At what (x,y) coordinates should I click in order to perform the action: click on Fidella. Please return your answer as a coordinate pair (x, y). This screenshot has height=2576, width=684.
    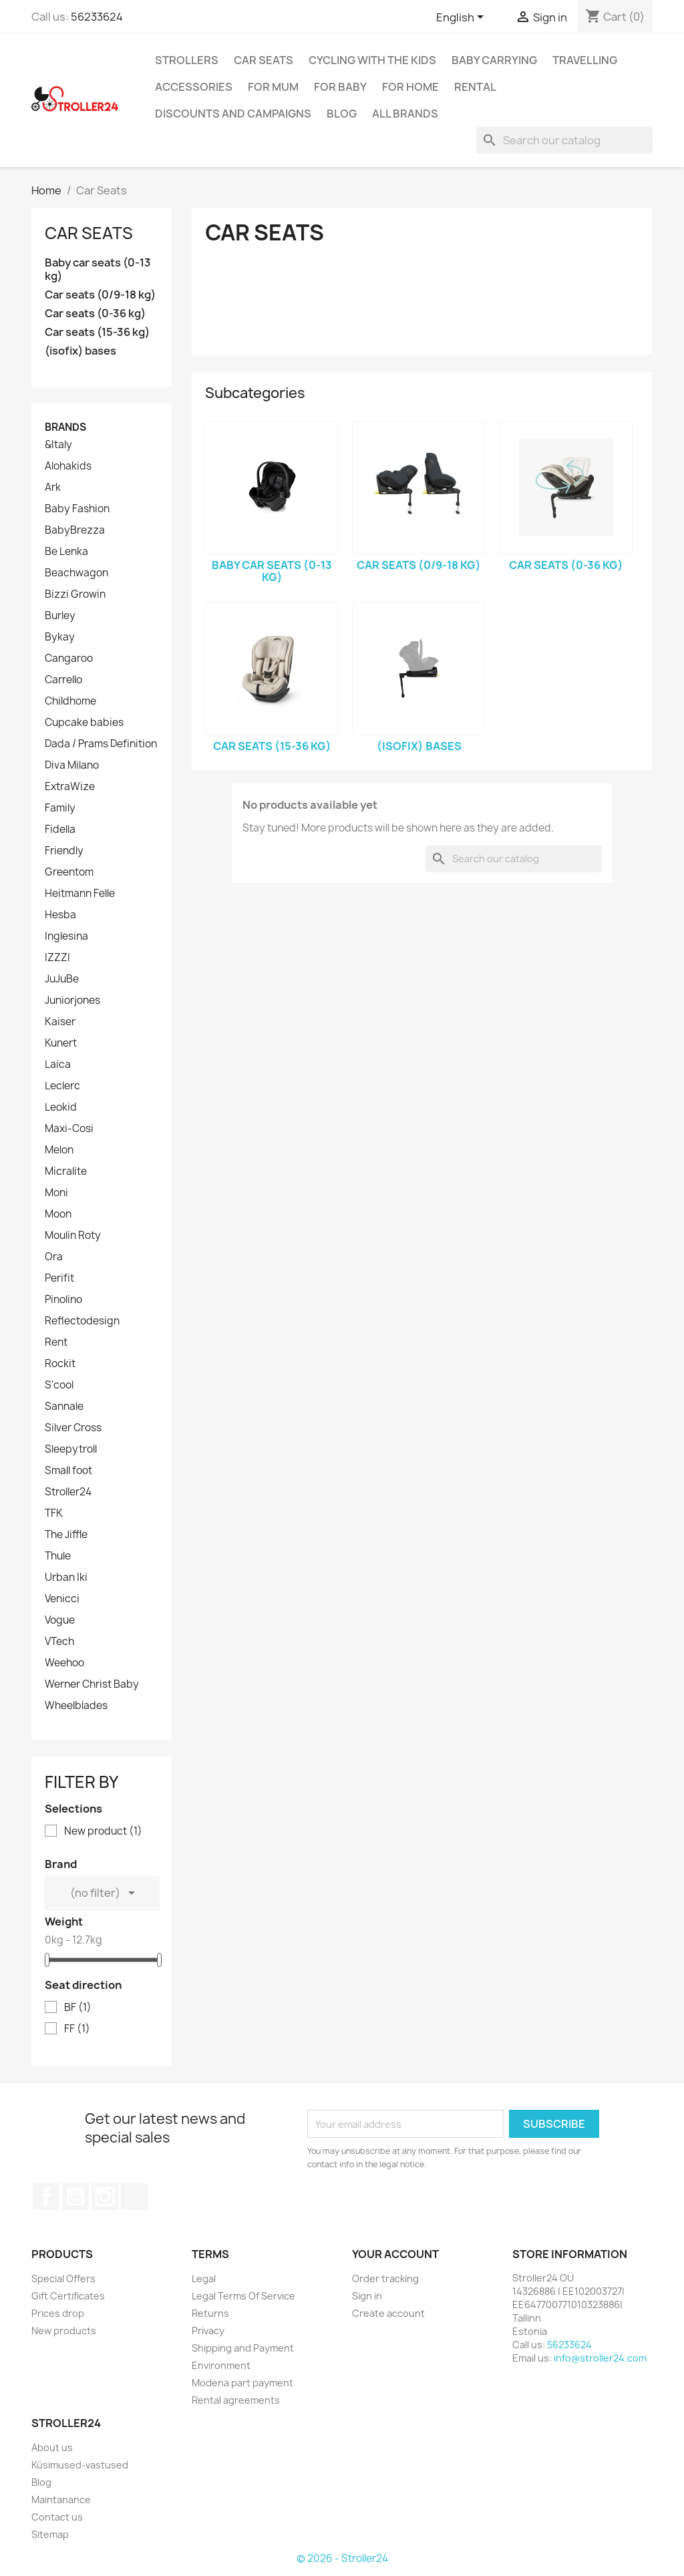
    Looking at the image, I should click on (60, 829).